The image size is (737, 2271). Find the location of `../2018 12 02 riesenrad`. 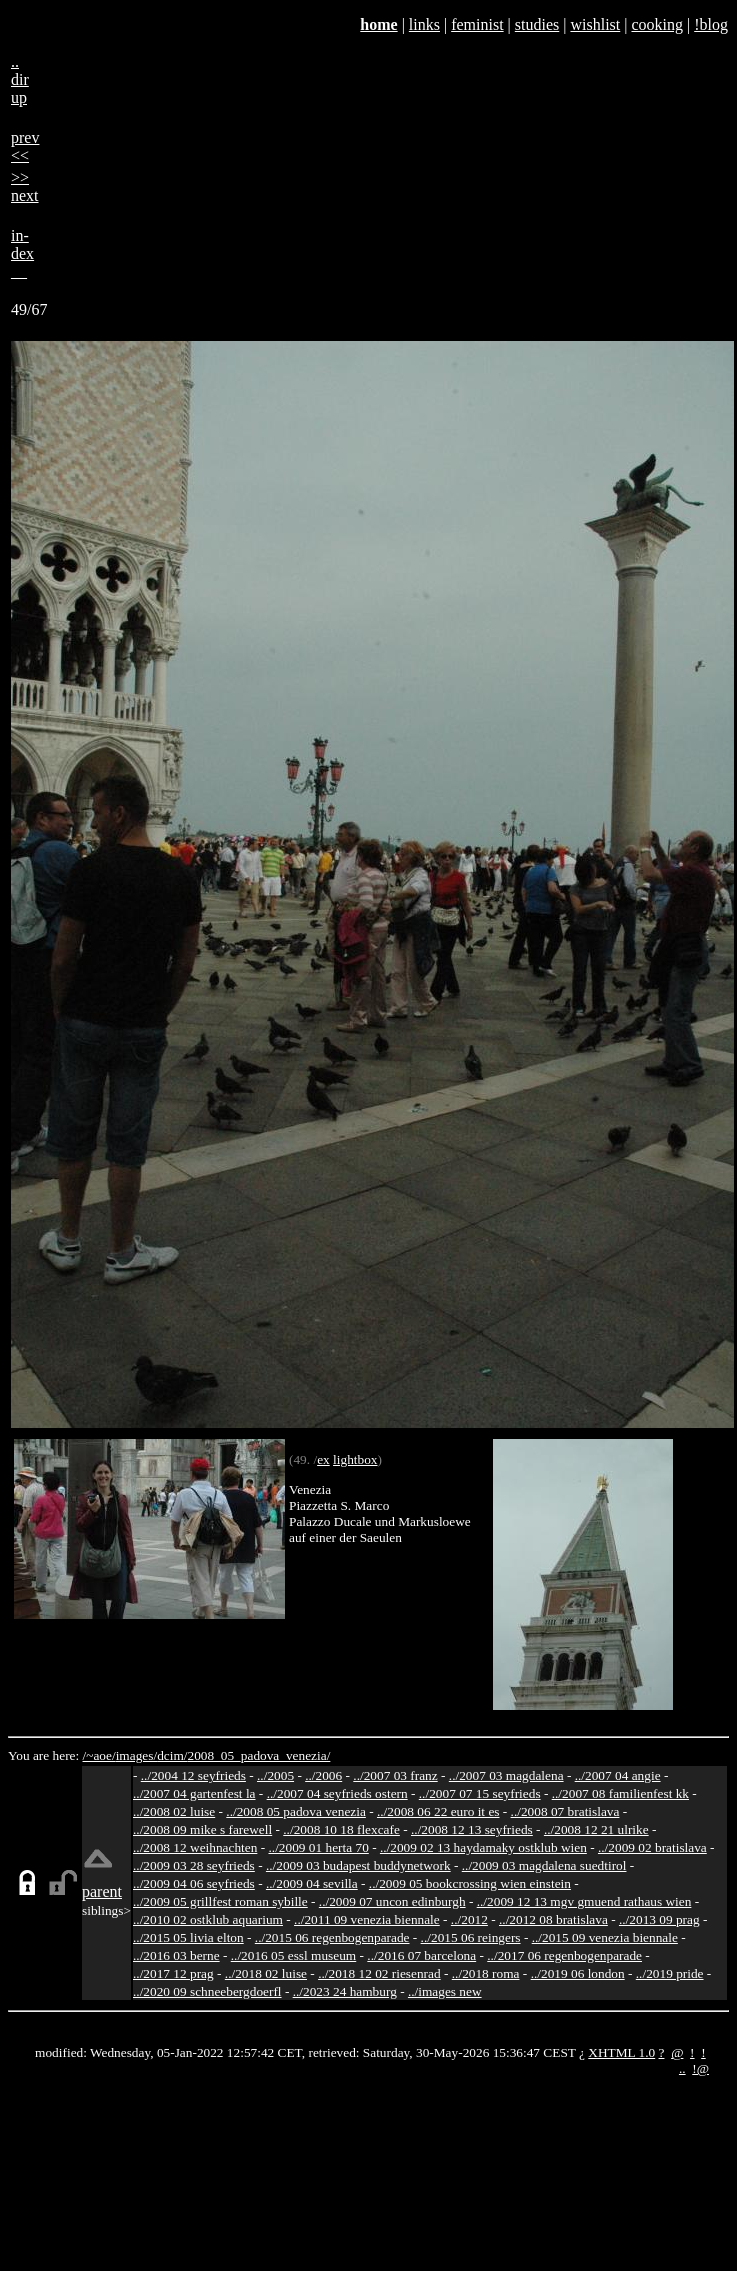

../2018 12 02 riesenrad is located at coordinates (379, 1973).